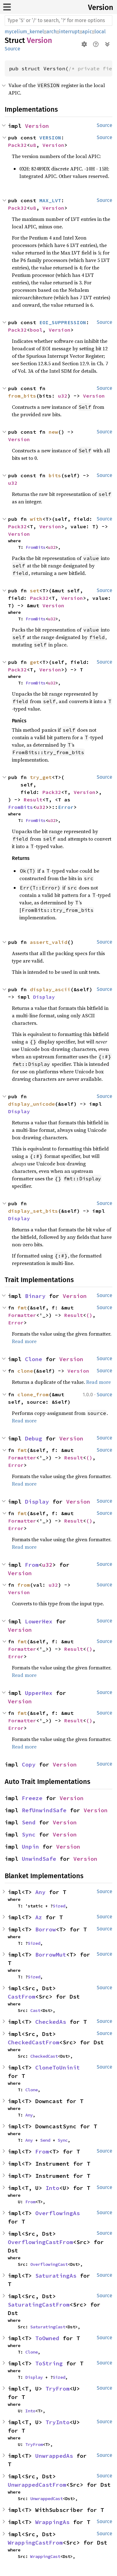 This screenshot has width=117, height=2576. I want to click on set, so click(34, 590).